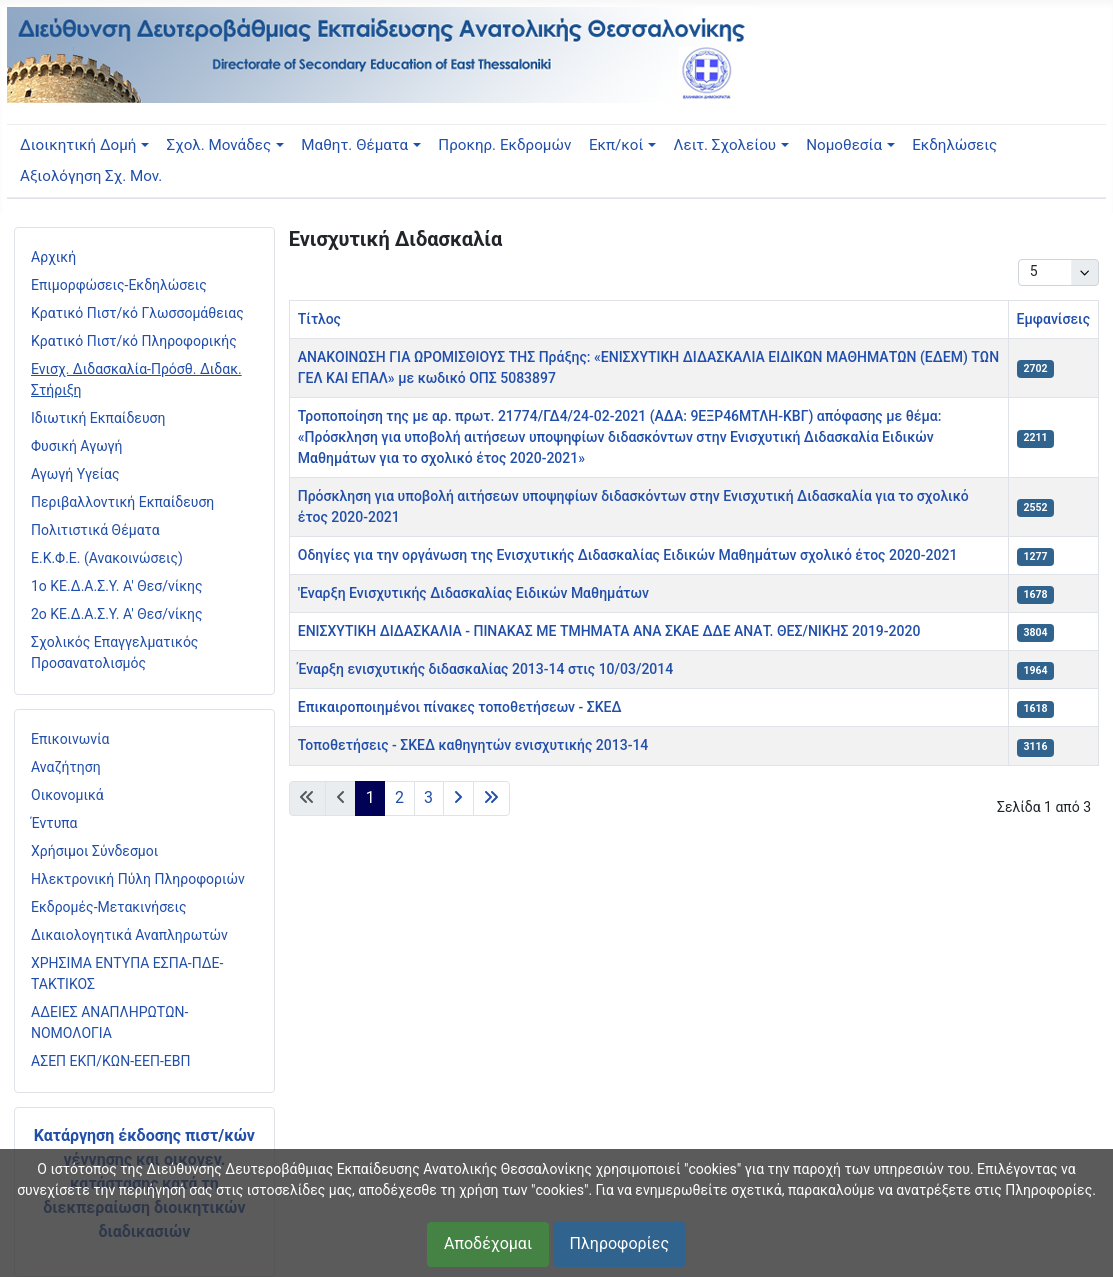 The height and width of the screenshot is (1277, 1113). I want to click on 1 [Σελίδα 1], so click(370, 797).